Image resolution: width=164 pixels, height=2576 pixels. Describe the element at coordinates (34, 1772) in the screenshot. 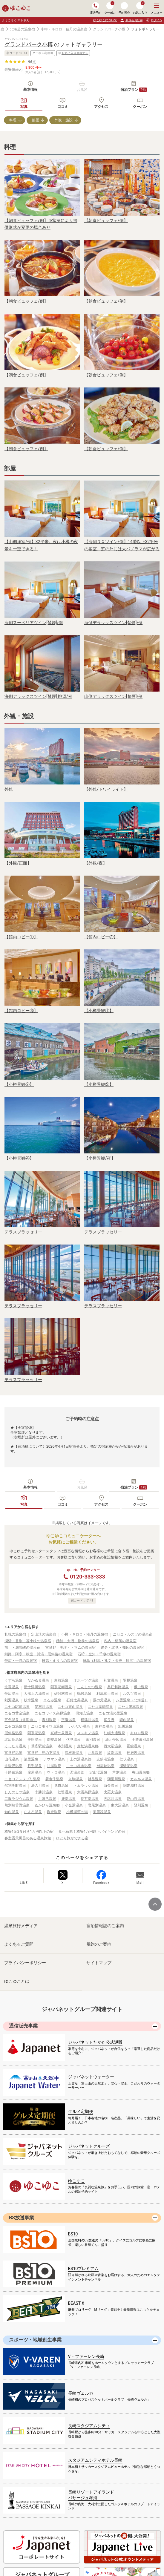

I see `摩周温泉` at that location.